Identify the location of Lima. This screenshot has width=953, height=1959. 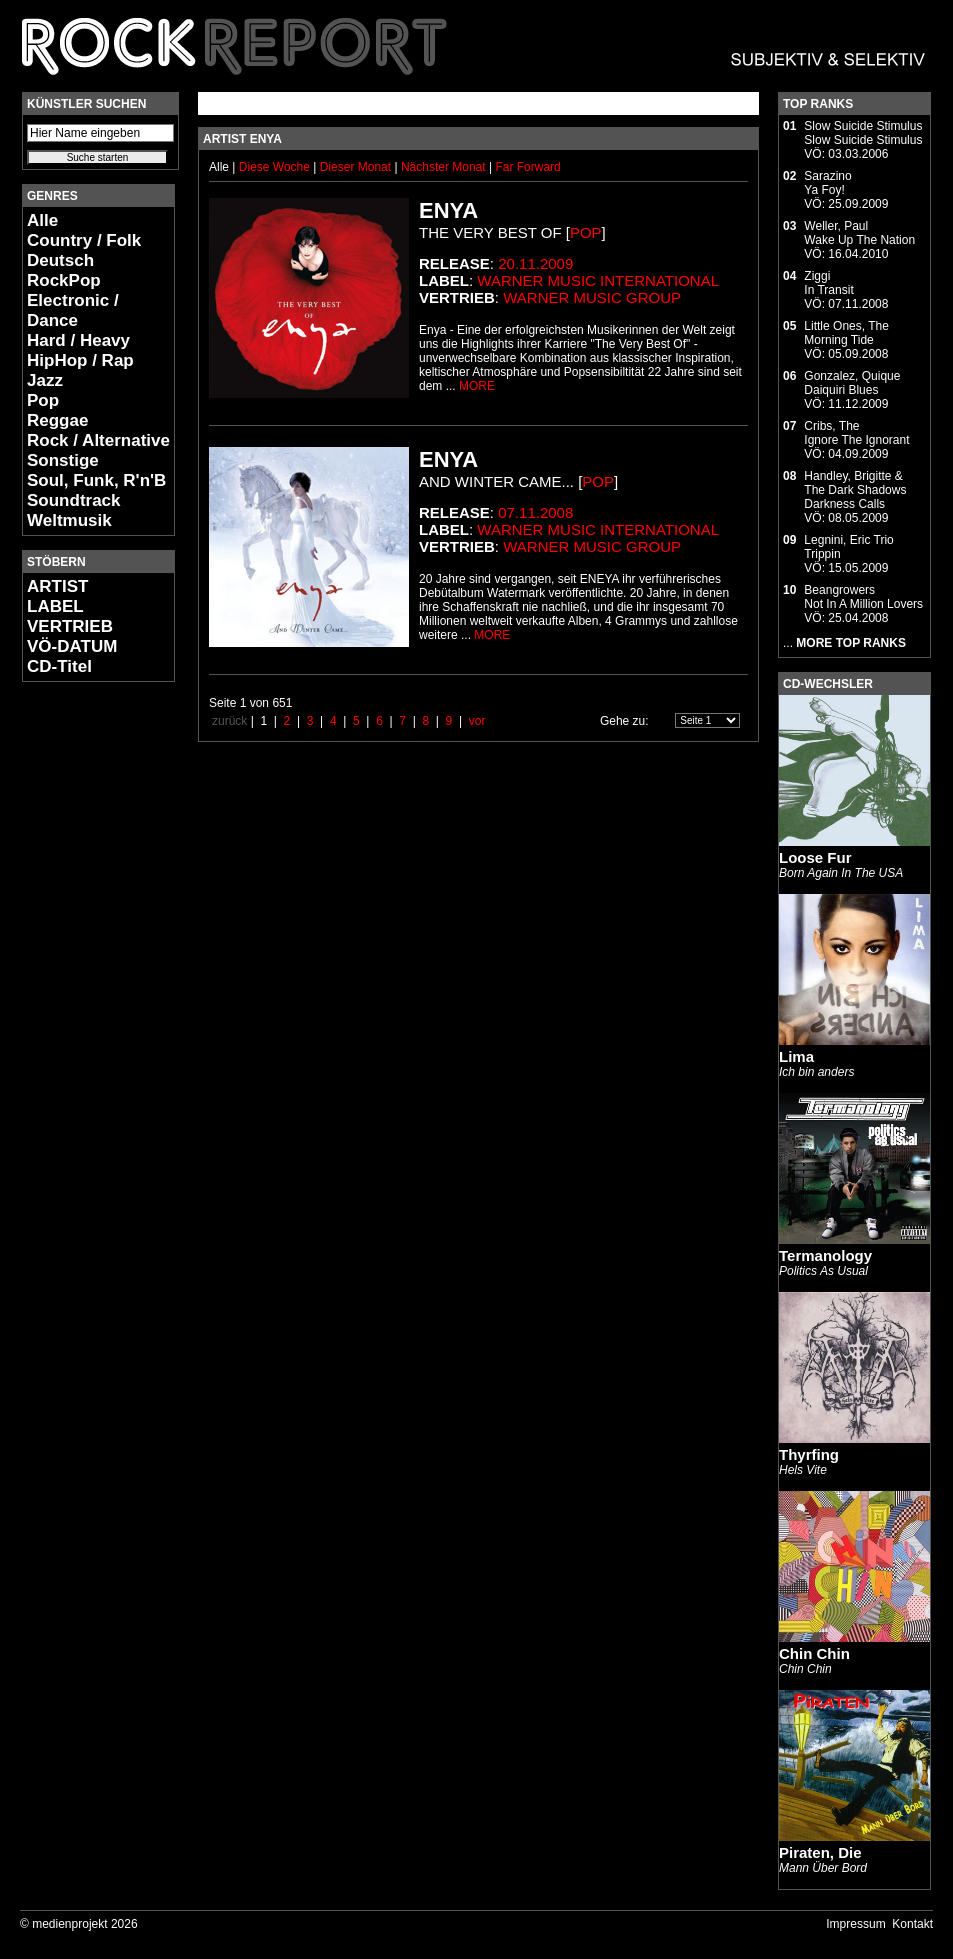
(796, 1056).